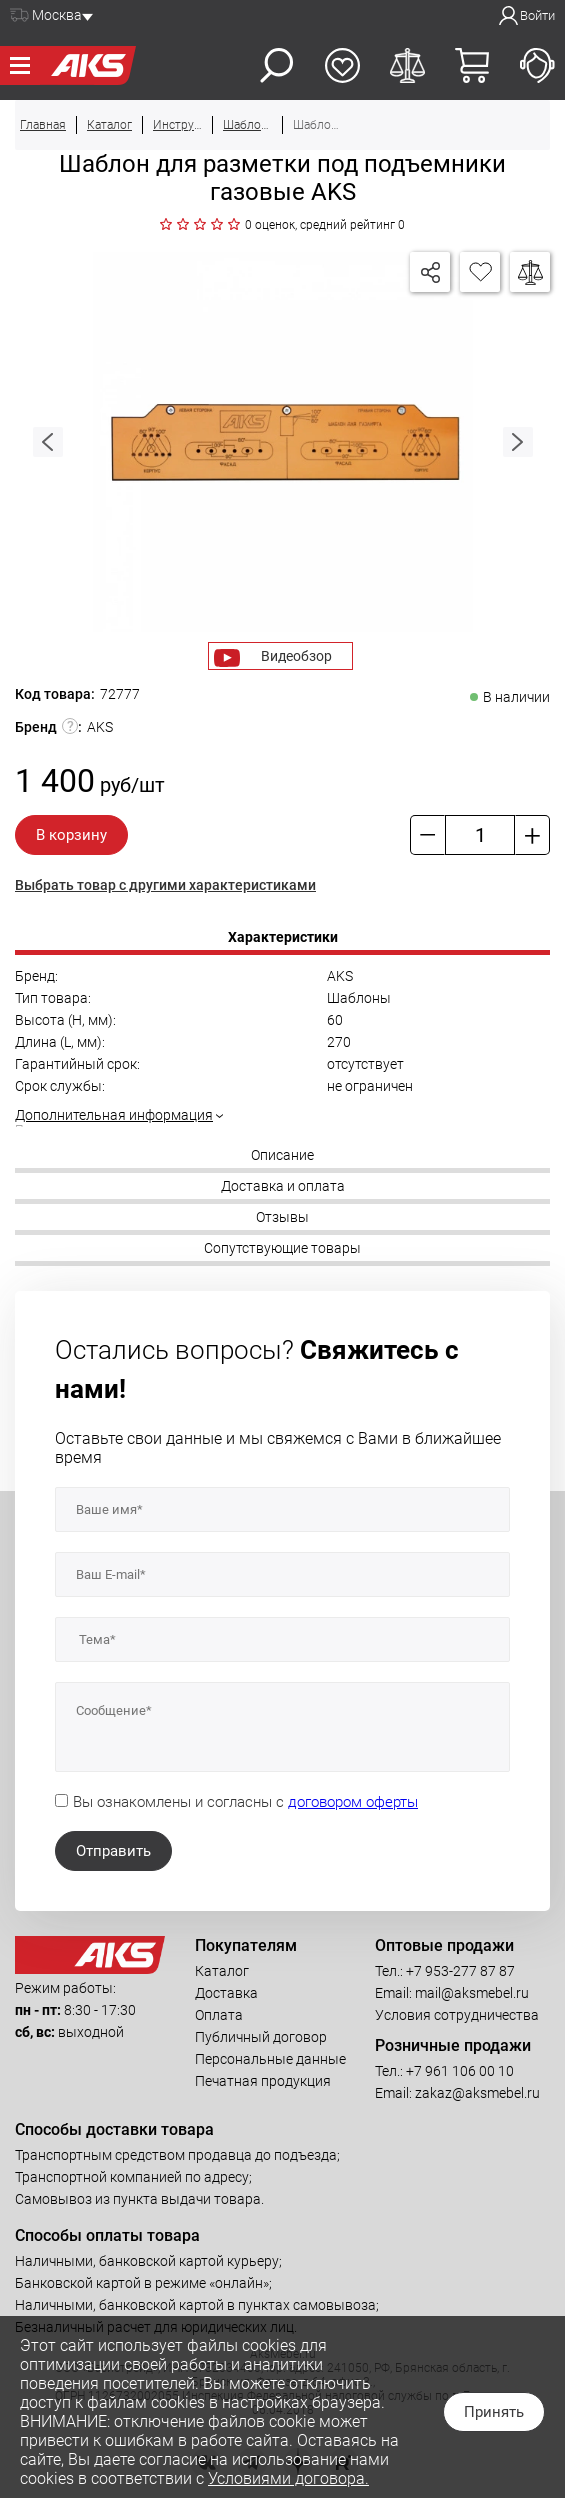 The image size is (565, 2498). I want to click on Отправить, so click(113, 1851).